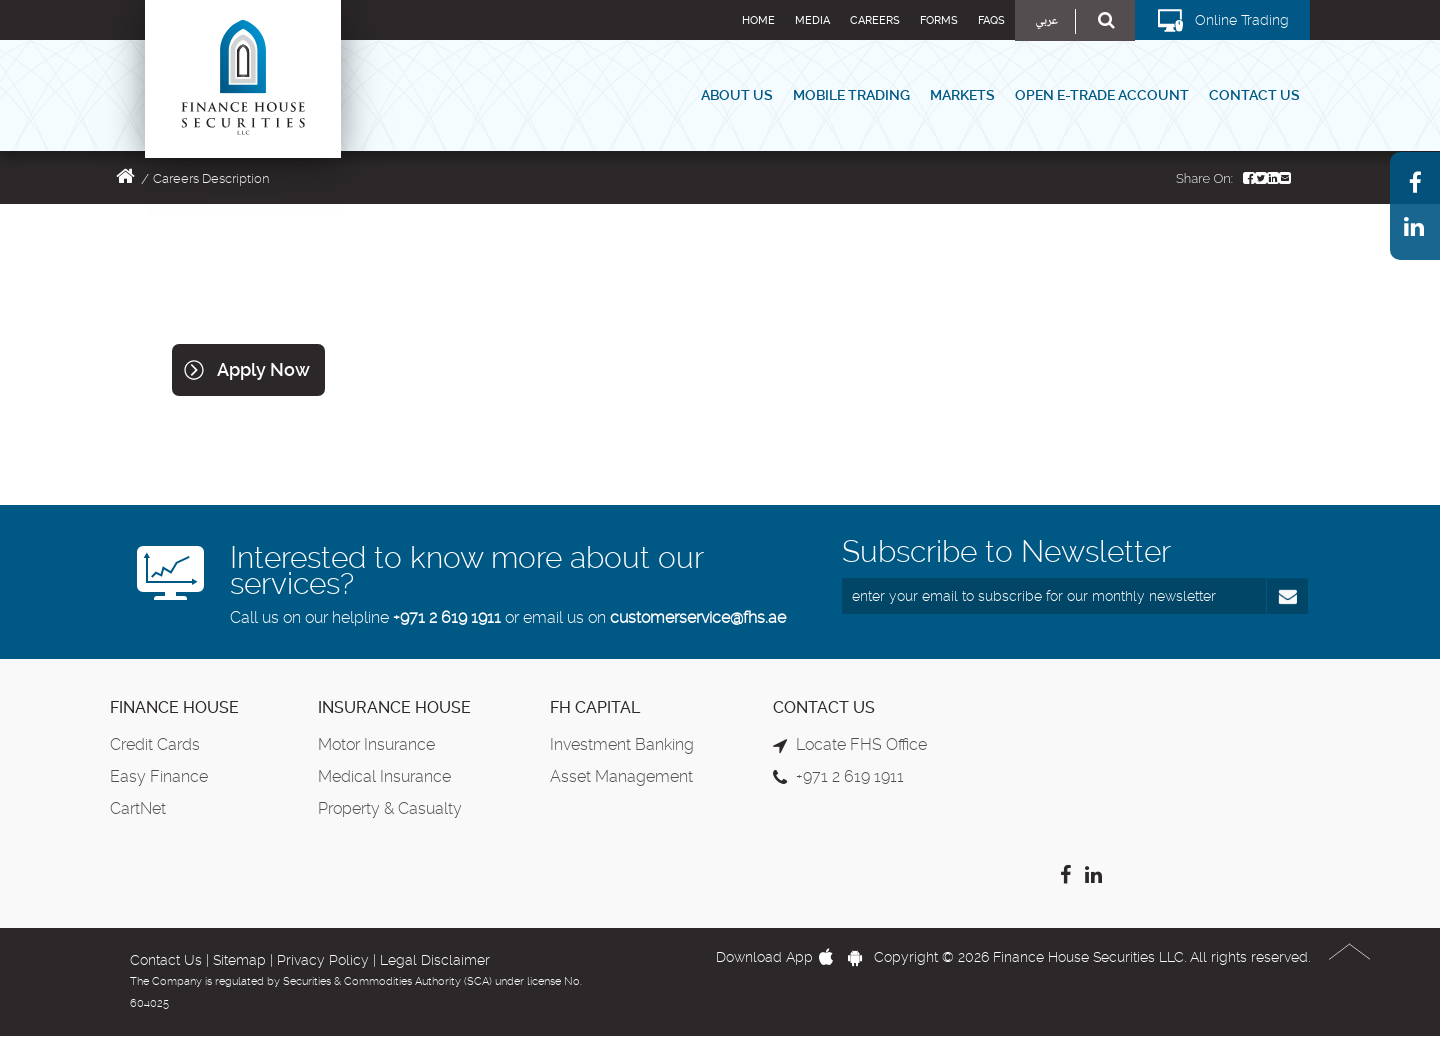  I want to click on عربي, so click(1046, 21).